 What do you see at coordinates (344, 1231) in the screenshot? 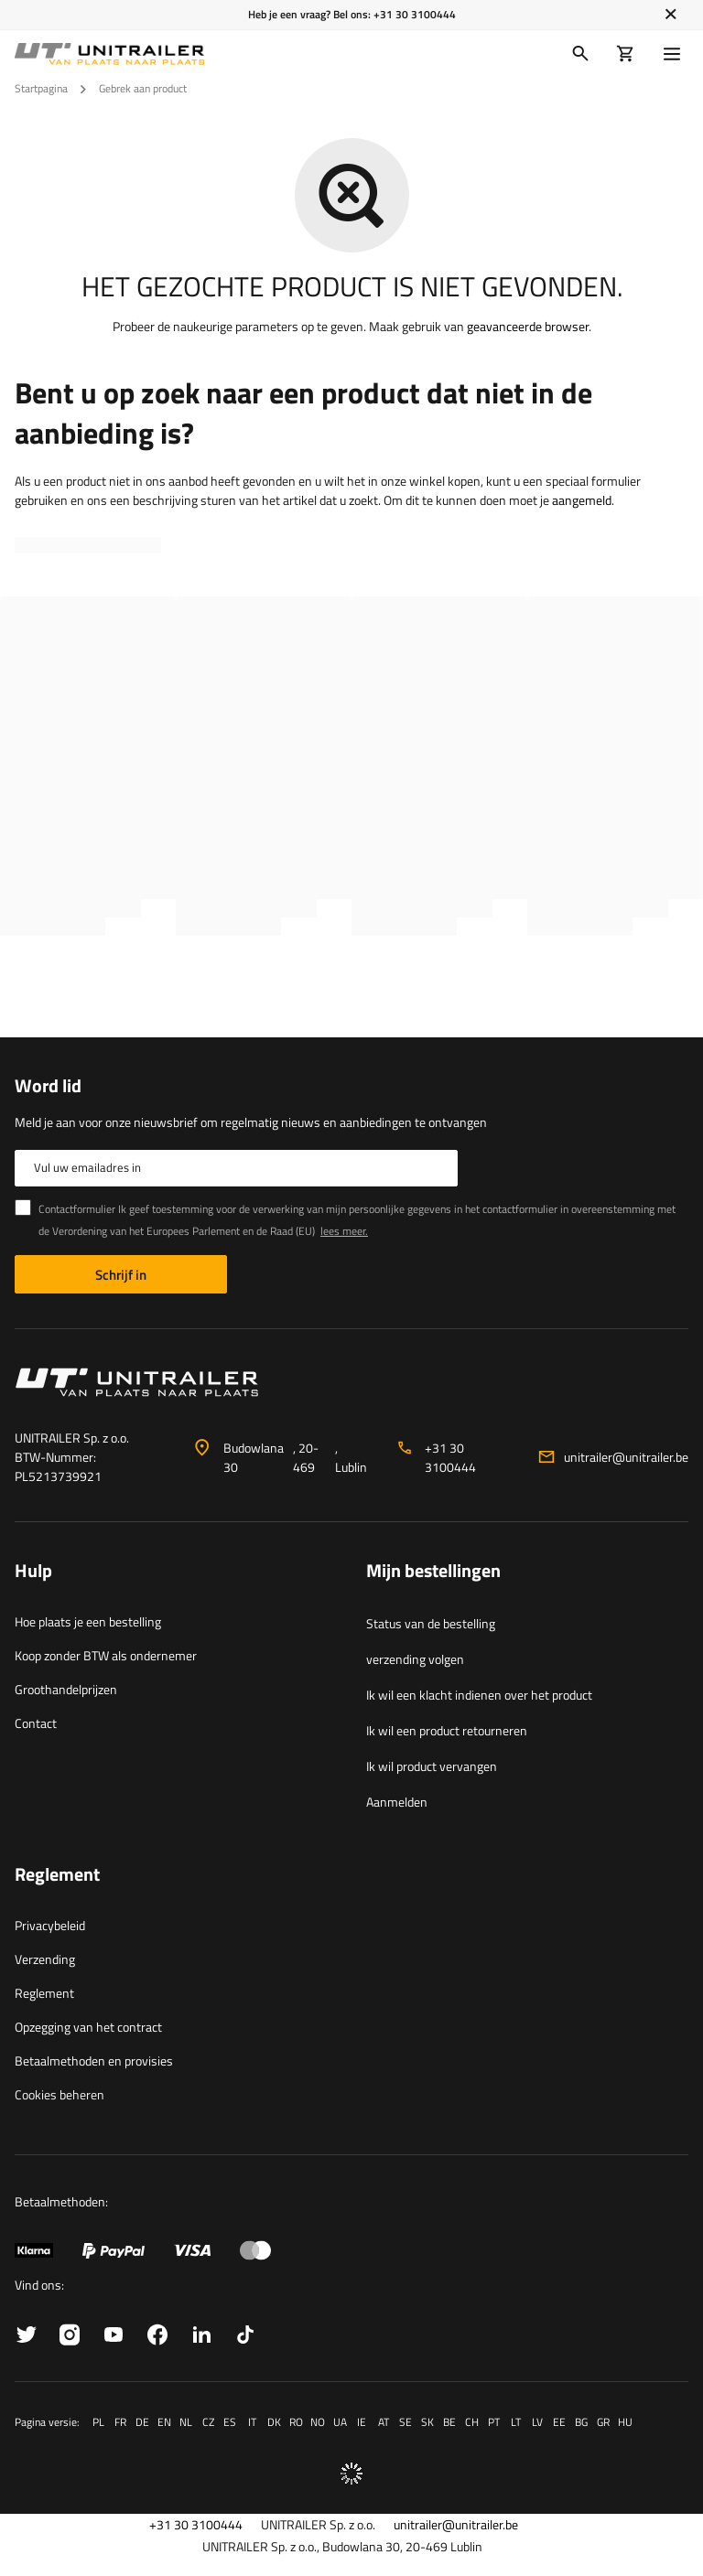
I see `lees meer.` at bounding box center [344, 1231].